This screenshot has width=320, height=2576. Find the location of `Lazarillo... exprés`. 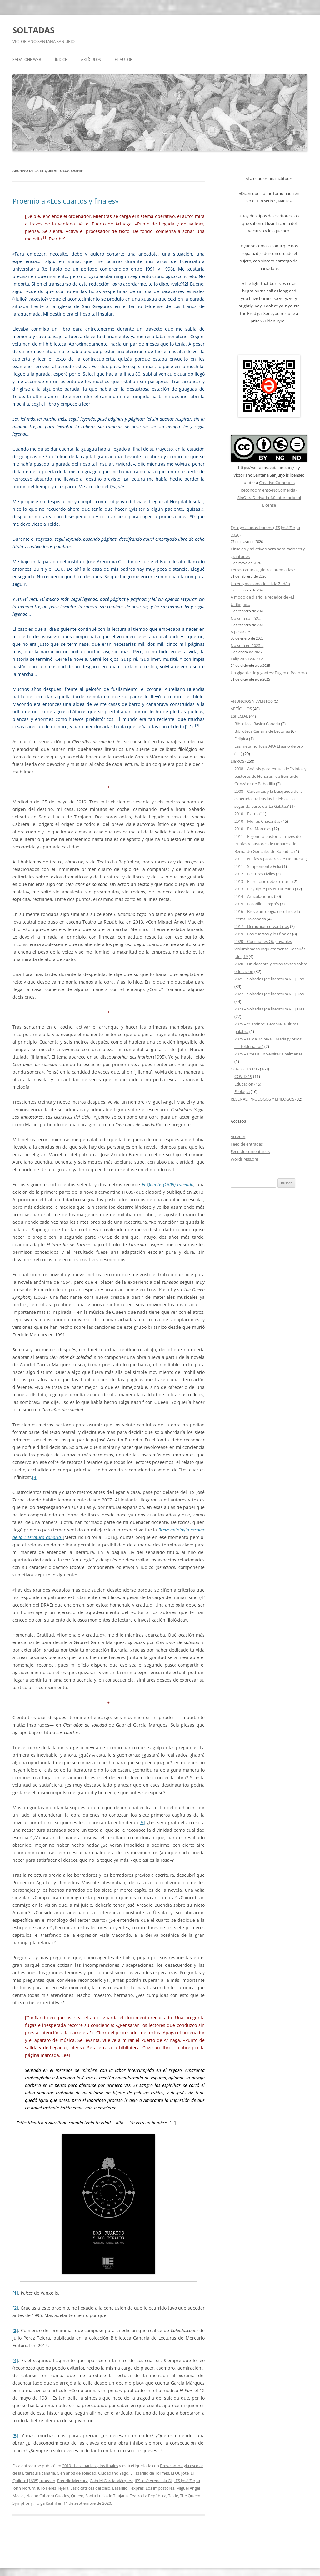

Lazarillo... exprés is located at coordinates (128, 2488).